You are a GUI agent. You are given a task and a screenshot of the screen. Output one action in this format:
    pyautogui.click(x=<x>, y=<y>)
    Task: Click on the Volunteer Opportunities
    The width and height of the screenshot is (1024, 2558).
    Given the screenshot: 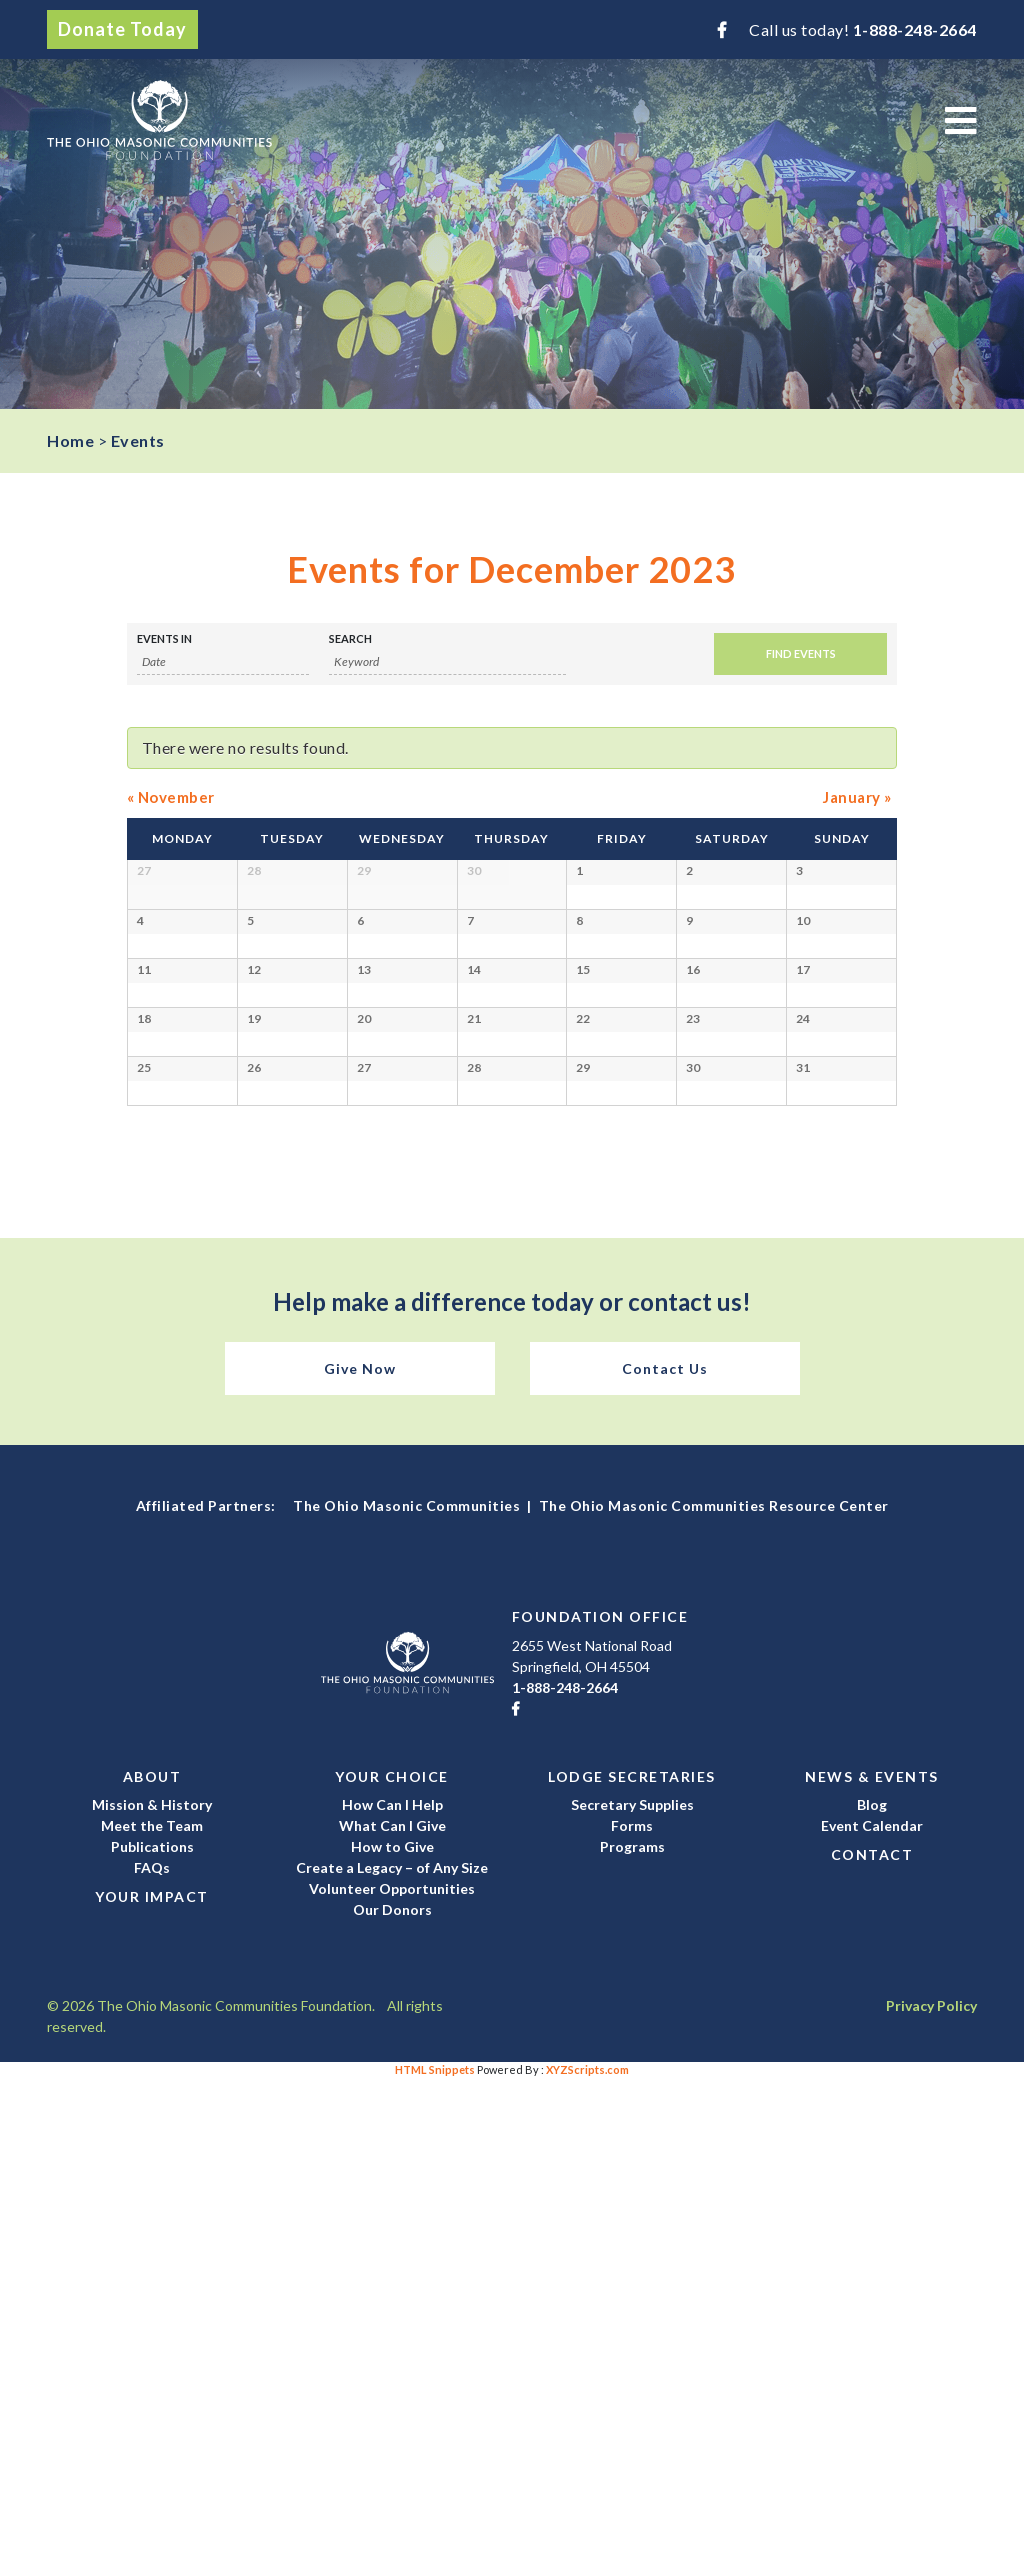 What is the action you would take?
    pyautogui.click(x=392, y=2367)
    